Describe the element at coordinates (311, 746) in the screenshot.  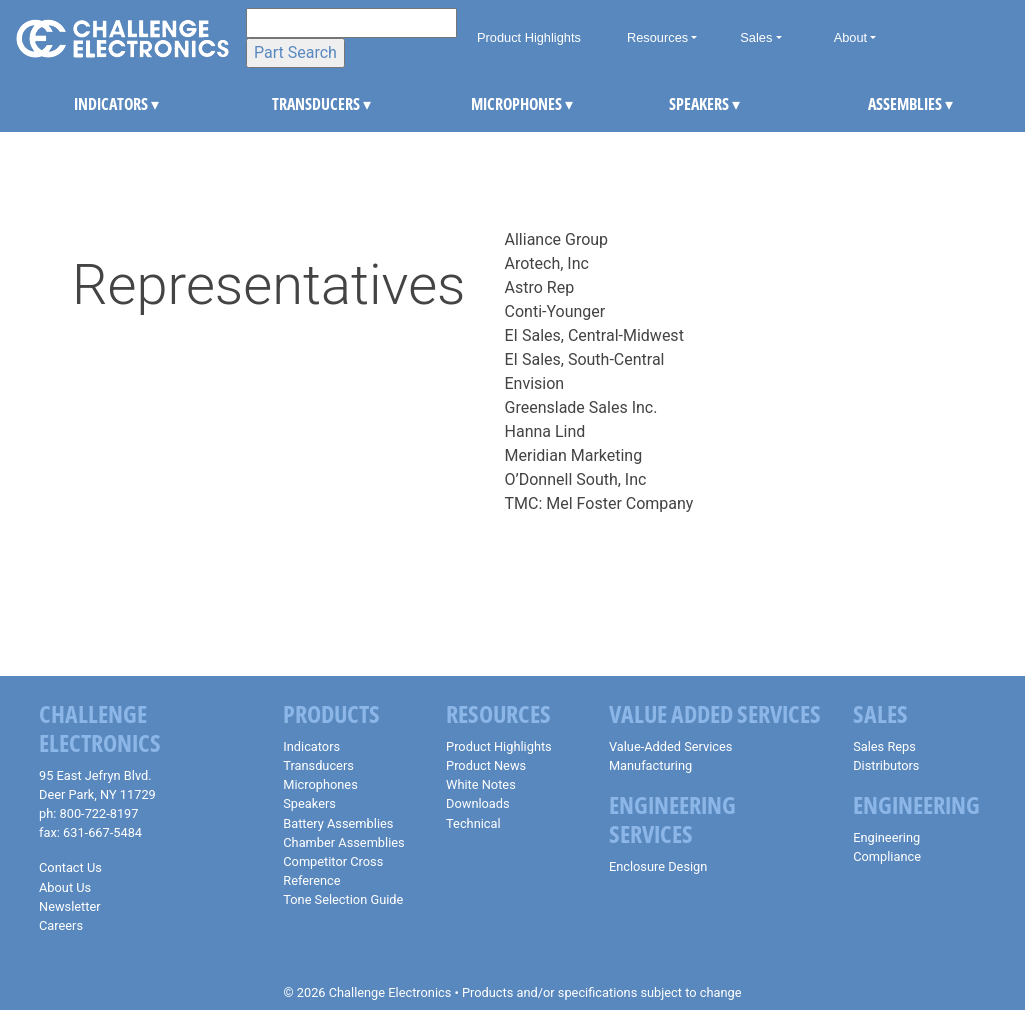
I see `Indicators` at that location.